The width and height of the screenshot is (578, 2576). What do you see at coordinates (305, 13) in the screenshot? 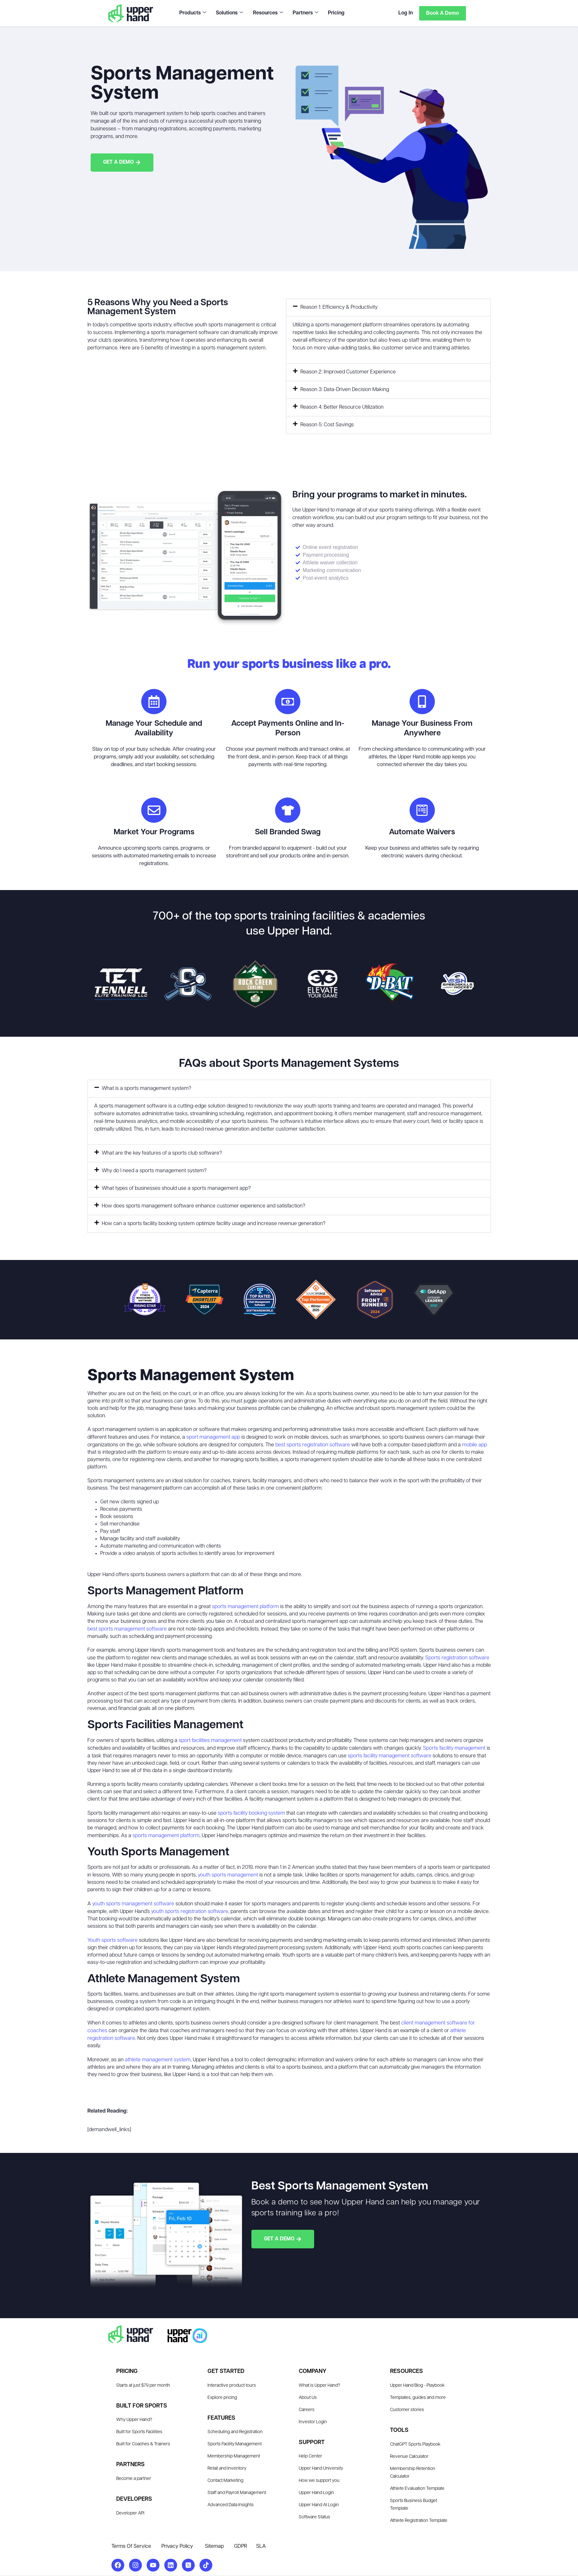
I see `Partners` at bounding box center [305, 13].